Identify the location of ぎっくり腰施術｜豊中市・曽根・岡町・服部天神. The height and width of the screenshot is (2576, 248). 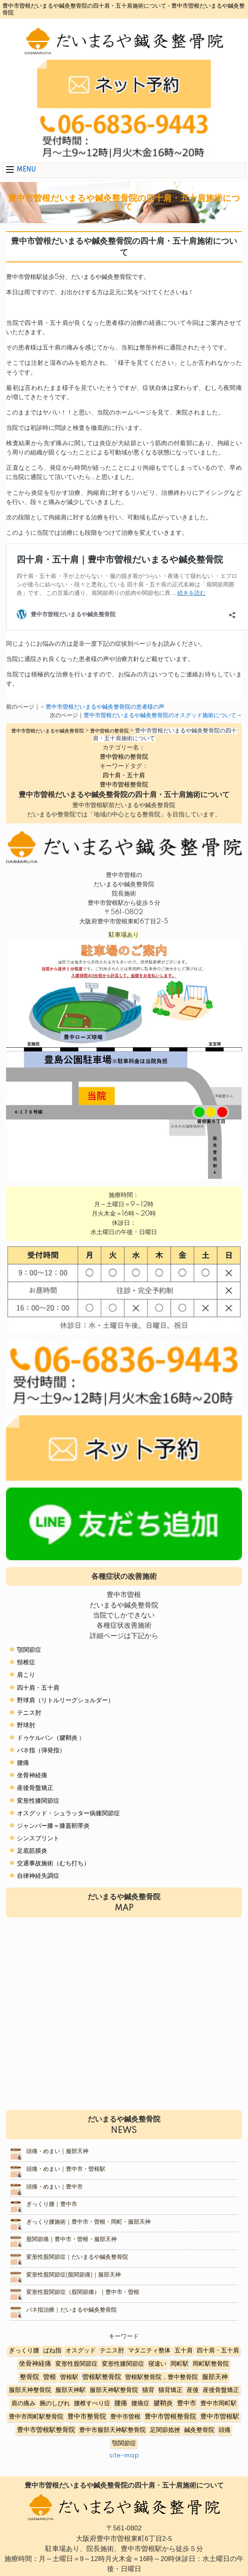
(88, 2222).